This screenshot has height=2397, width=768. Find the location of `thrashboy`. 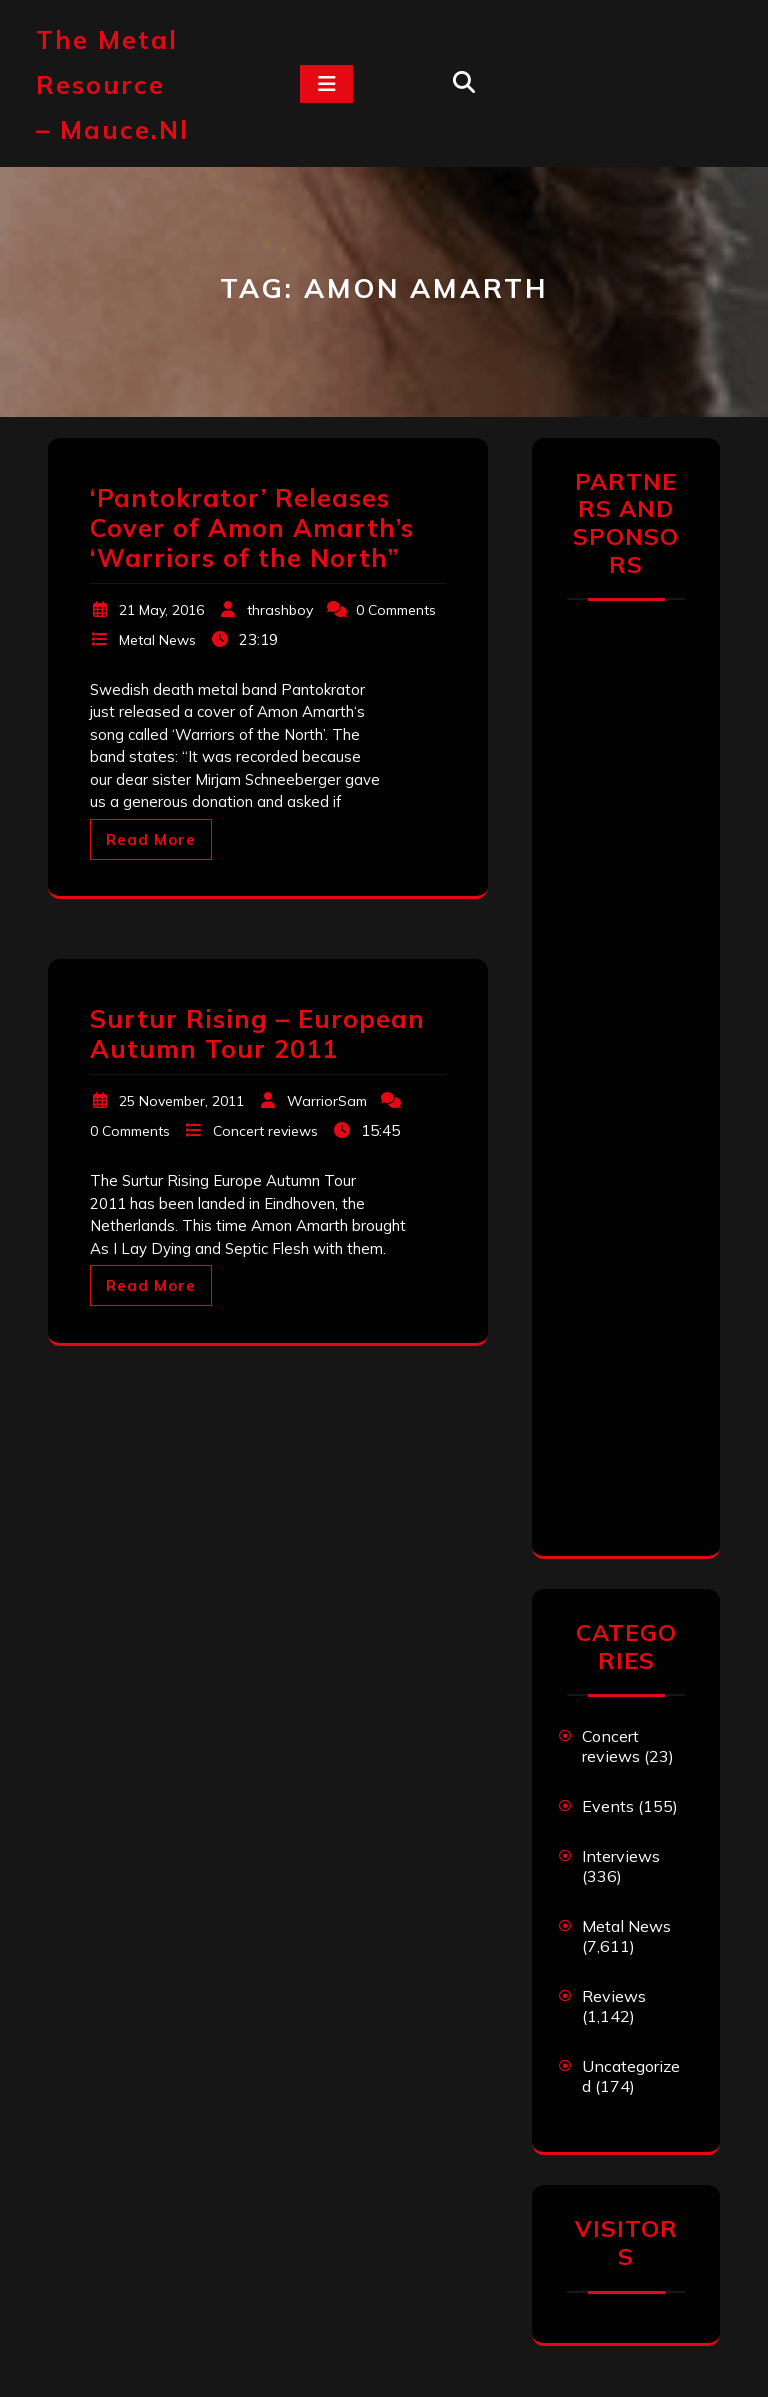

thrashboy is located at coordinates (280, 610).